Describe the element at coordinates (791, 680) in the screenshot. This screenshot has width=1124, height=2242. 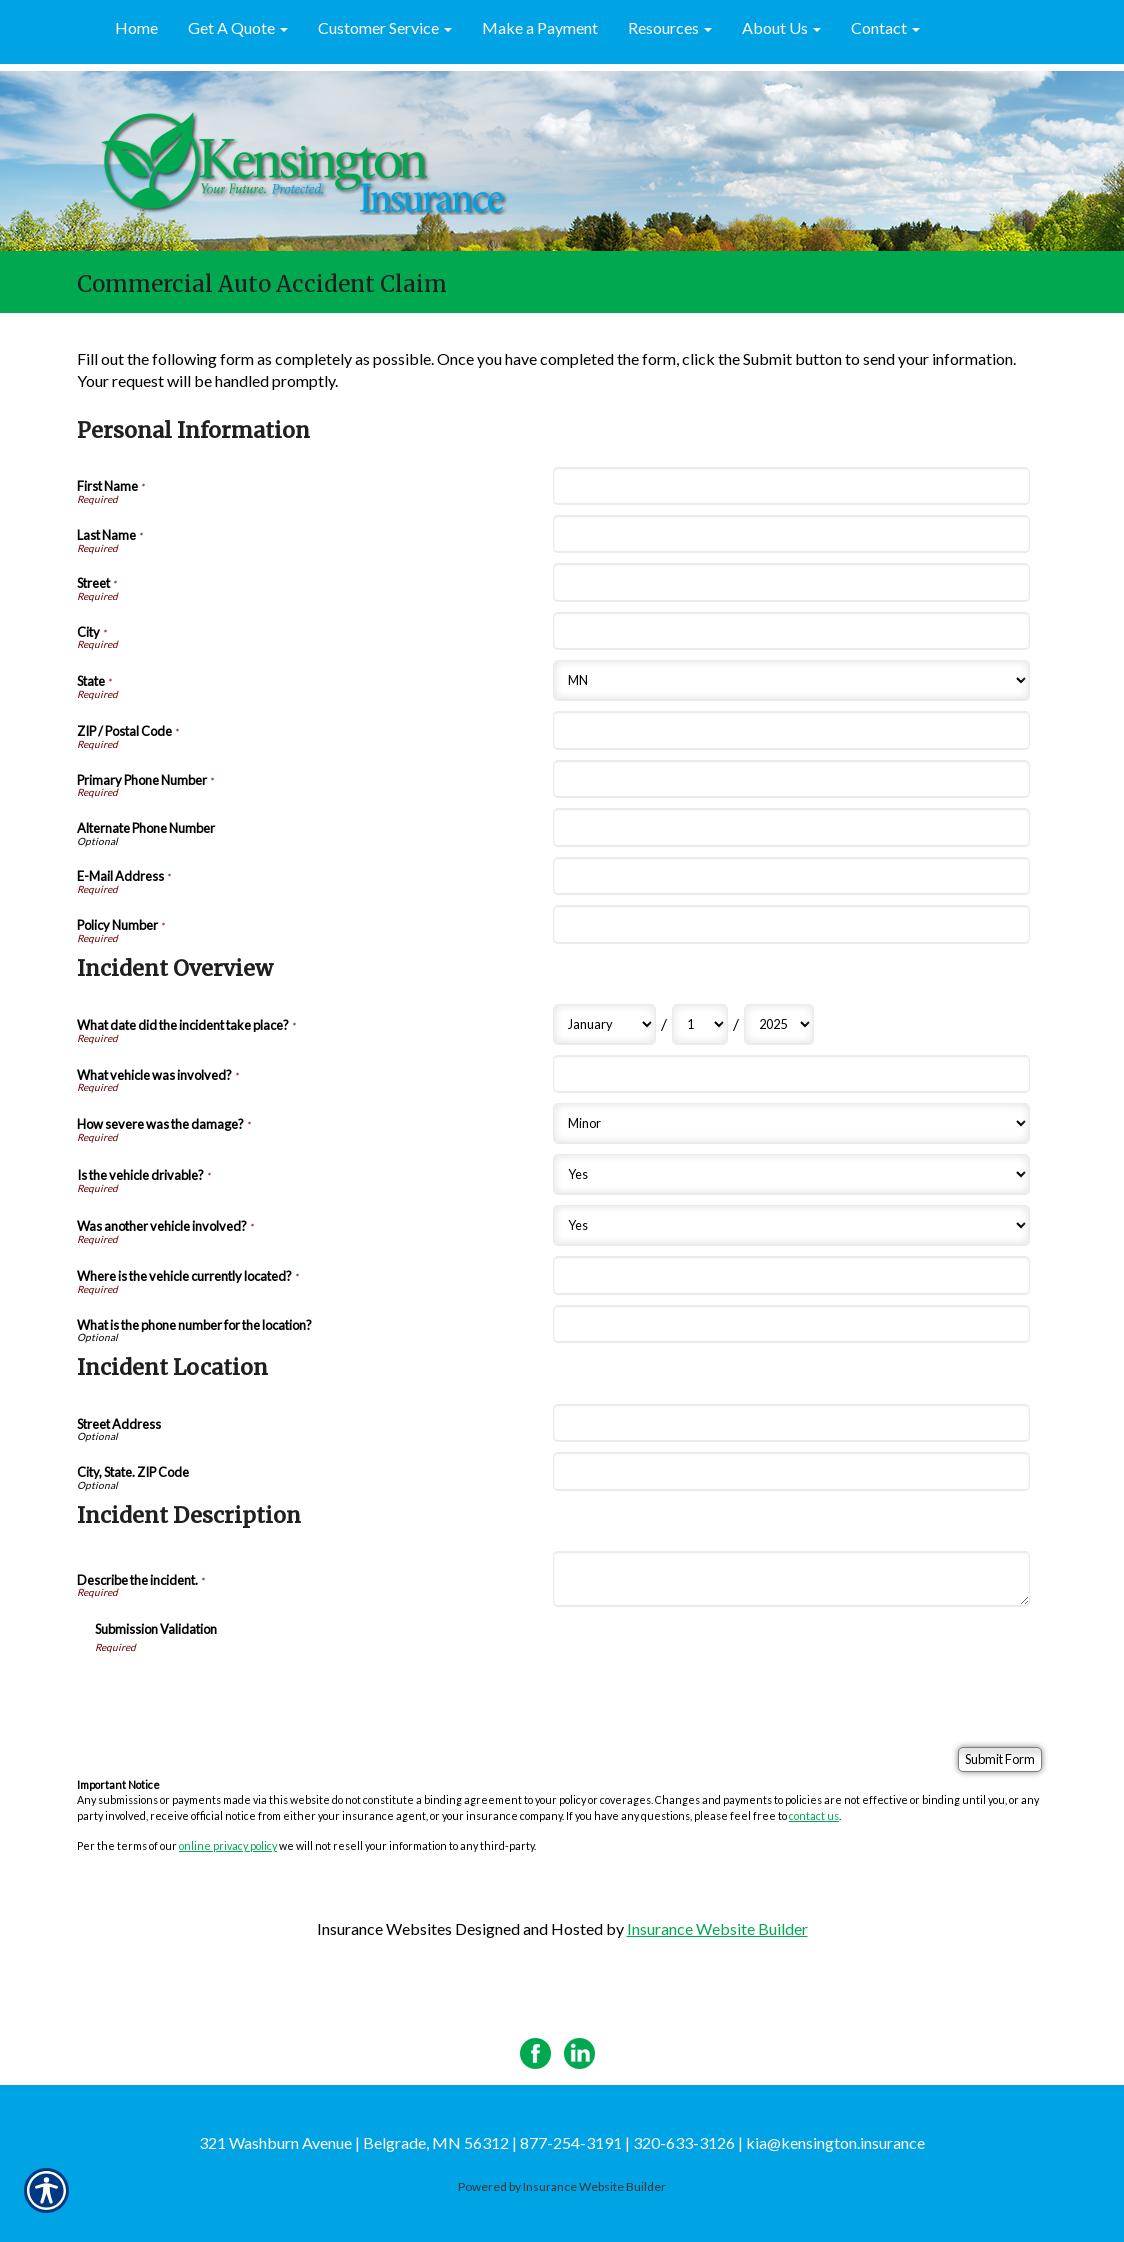
I see `[Personal Information State]` at that location.